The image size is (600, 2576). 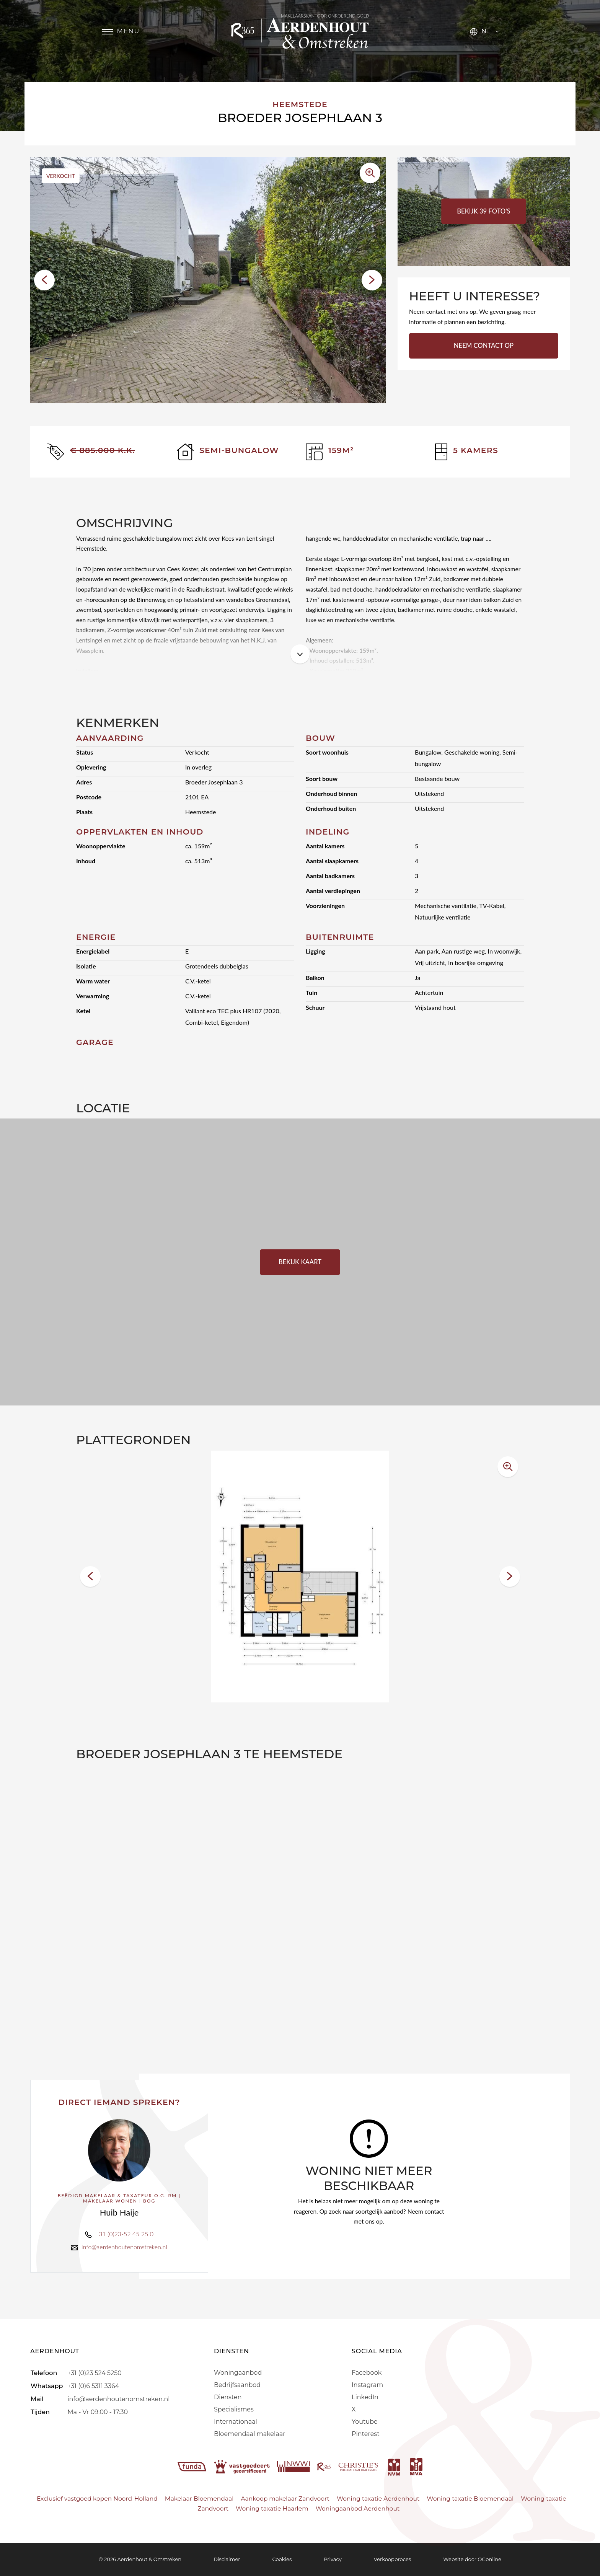 What do you see at coordinates (227, 2397) in the screenshot?
I see `Diensten` at bounding box center [227, 2397].